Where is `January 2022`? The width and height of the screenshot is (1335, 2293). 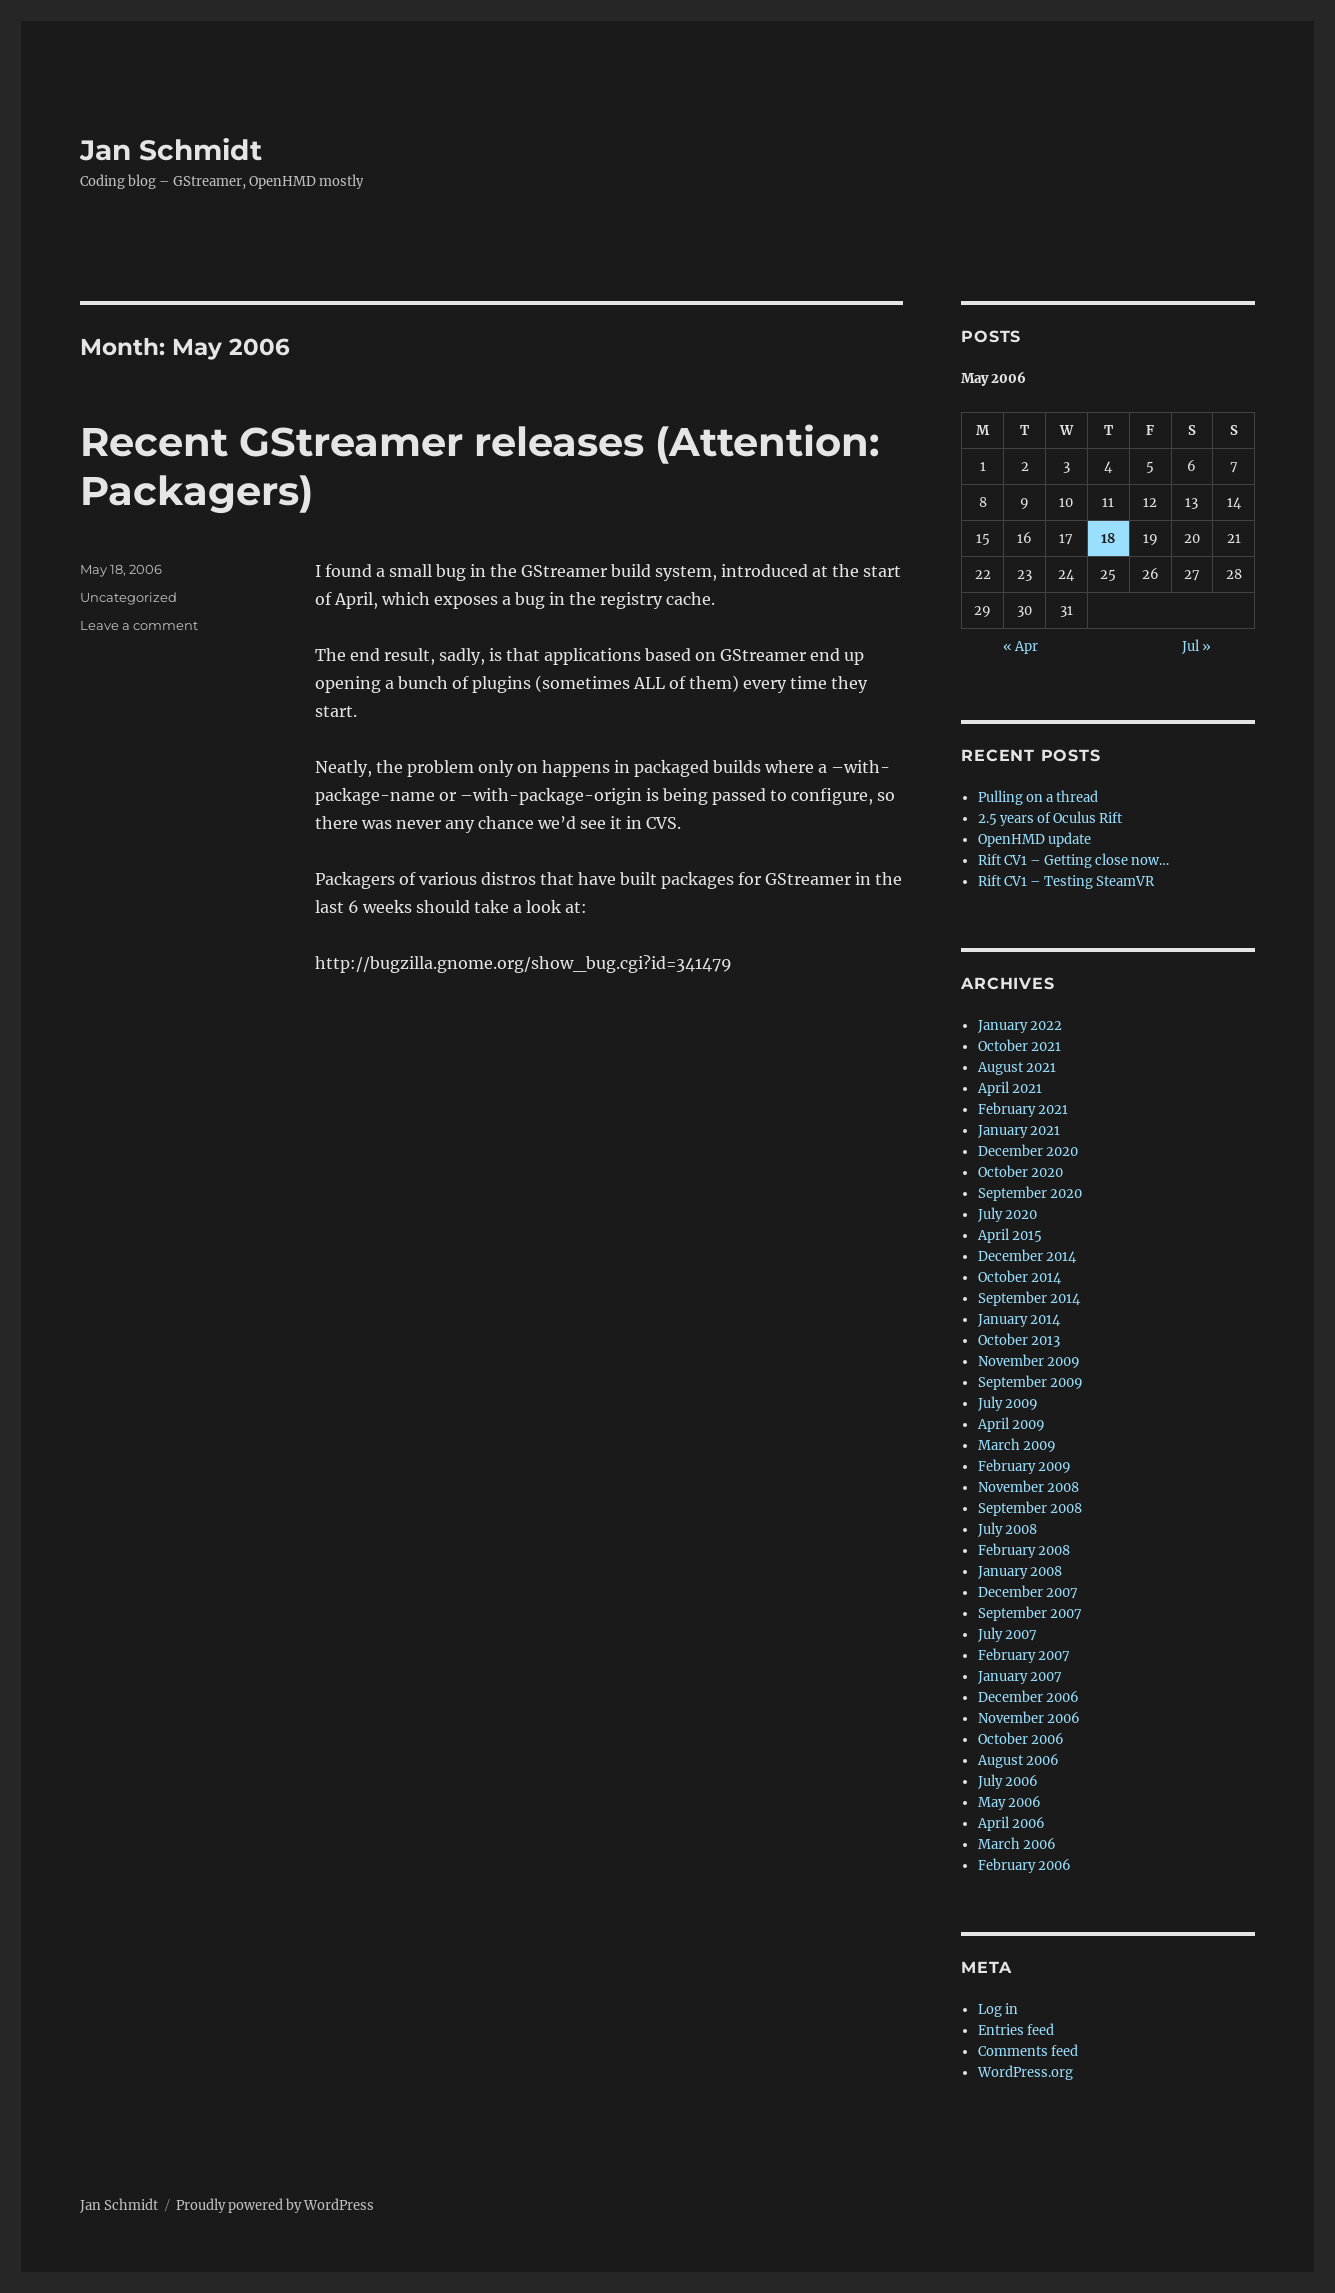 January 2022 is located at coordinates (1020, 1025).